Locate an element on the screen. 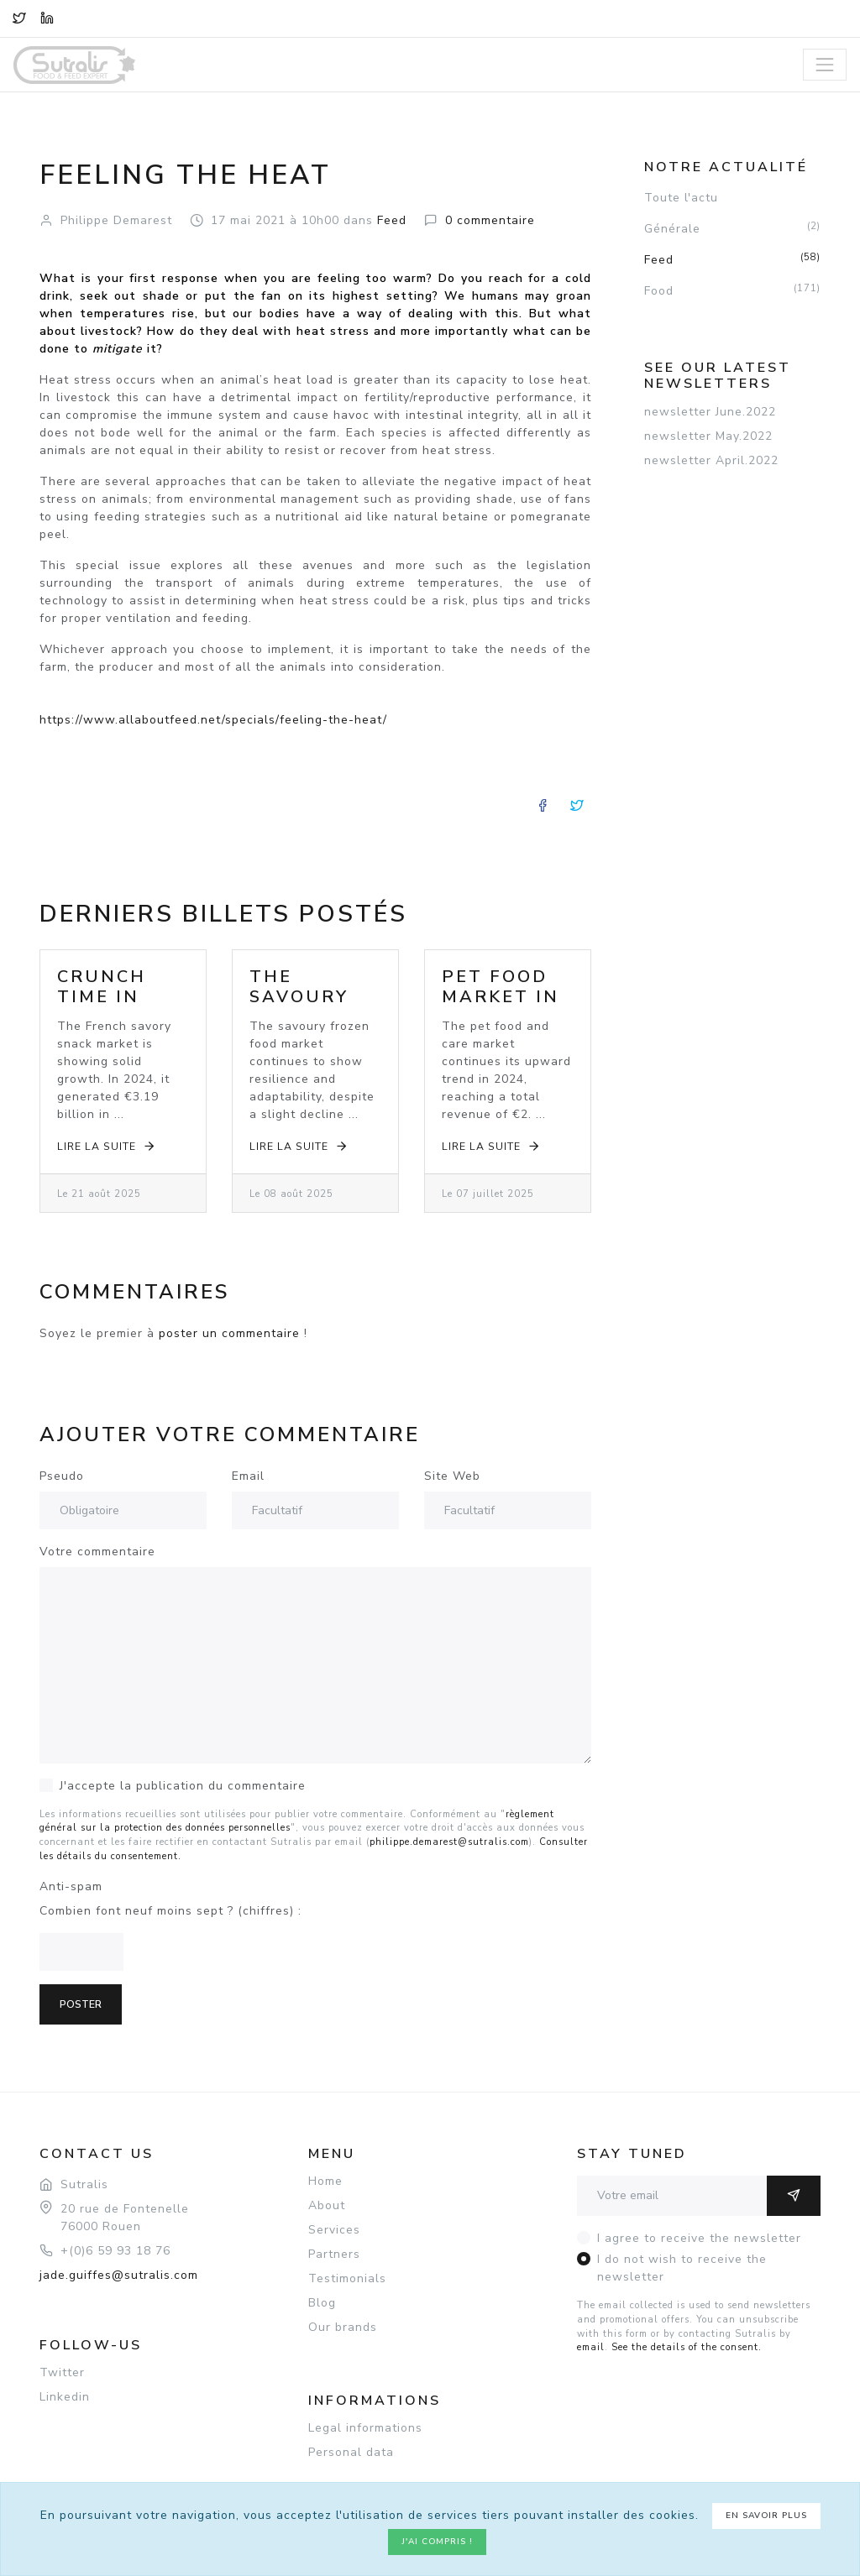 The width and height of the screenshot is (860, 2576). Lire la suite is located at coordinates (107, 1146).